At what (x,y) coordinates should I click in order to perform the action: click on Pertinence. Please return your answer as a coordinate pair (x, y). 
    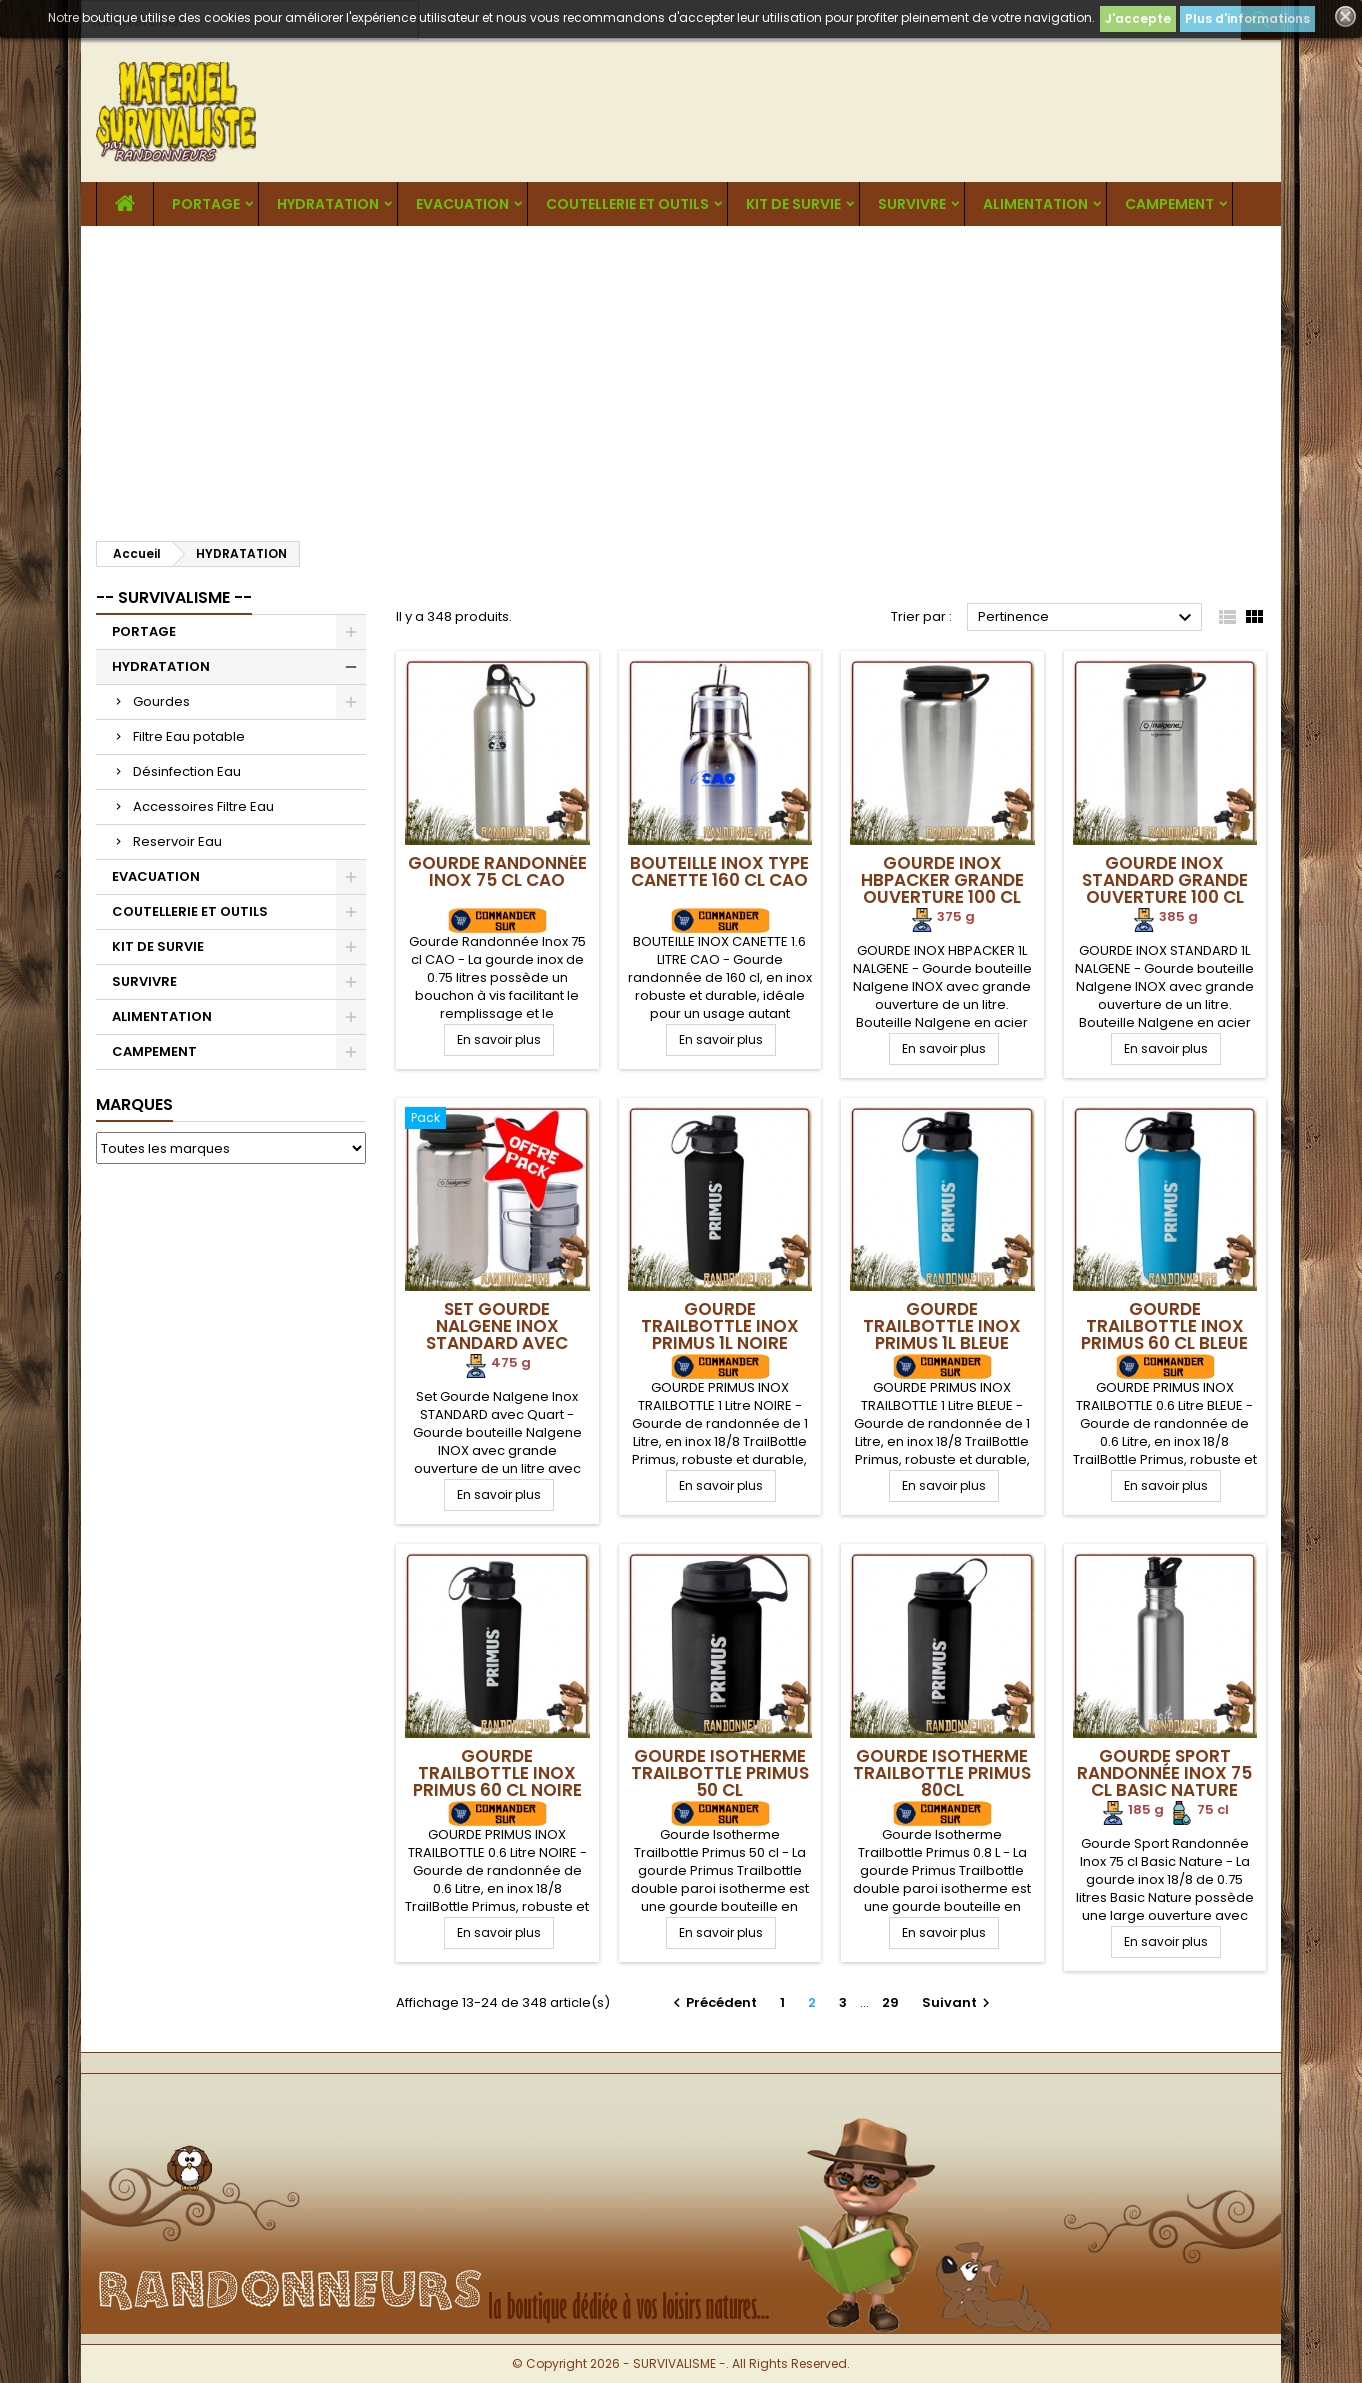
    Looking at the image, I should click on (1087, 618).